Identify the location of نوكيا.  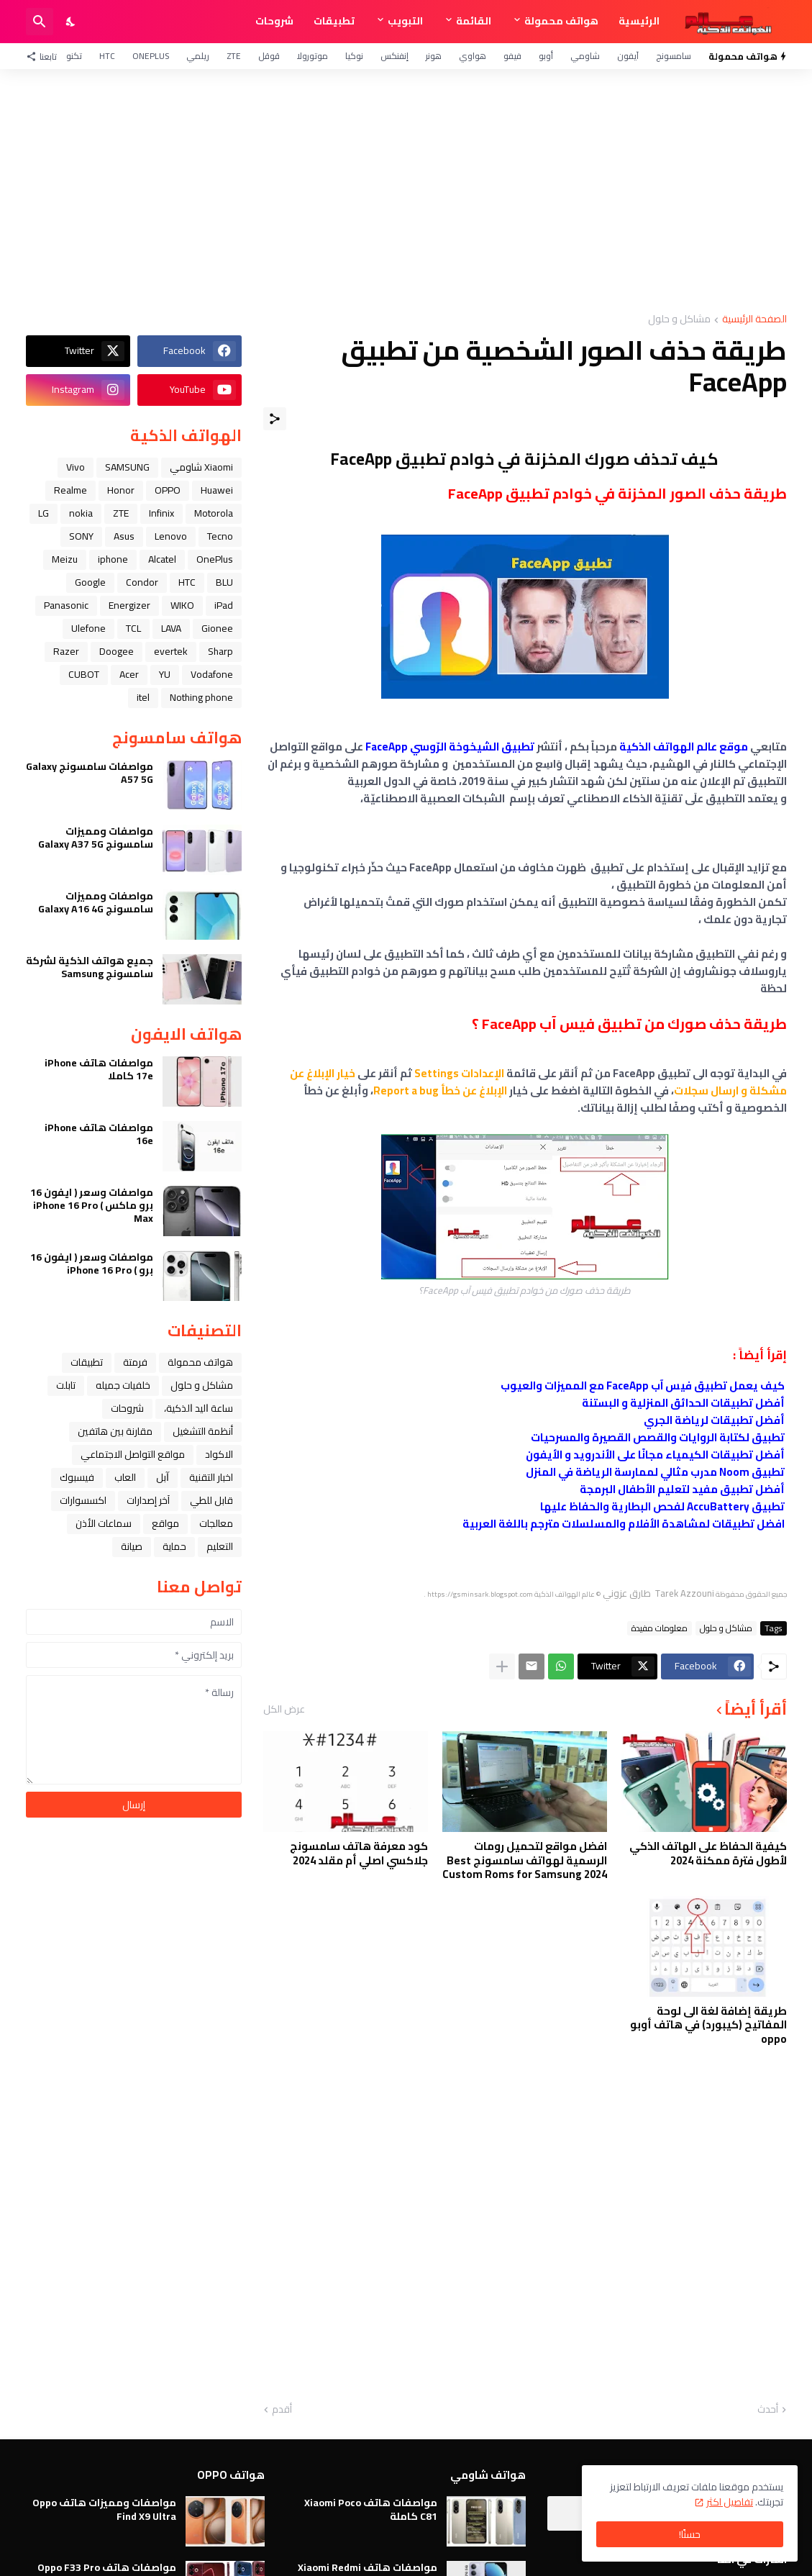
(354, 55).